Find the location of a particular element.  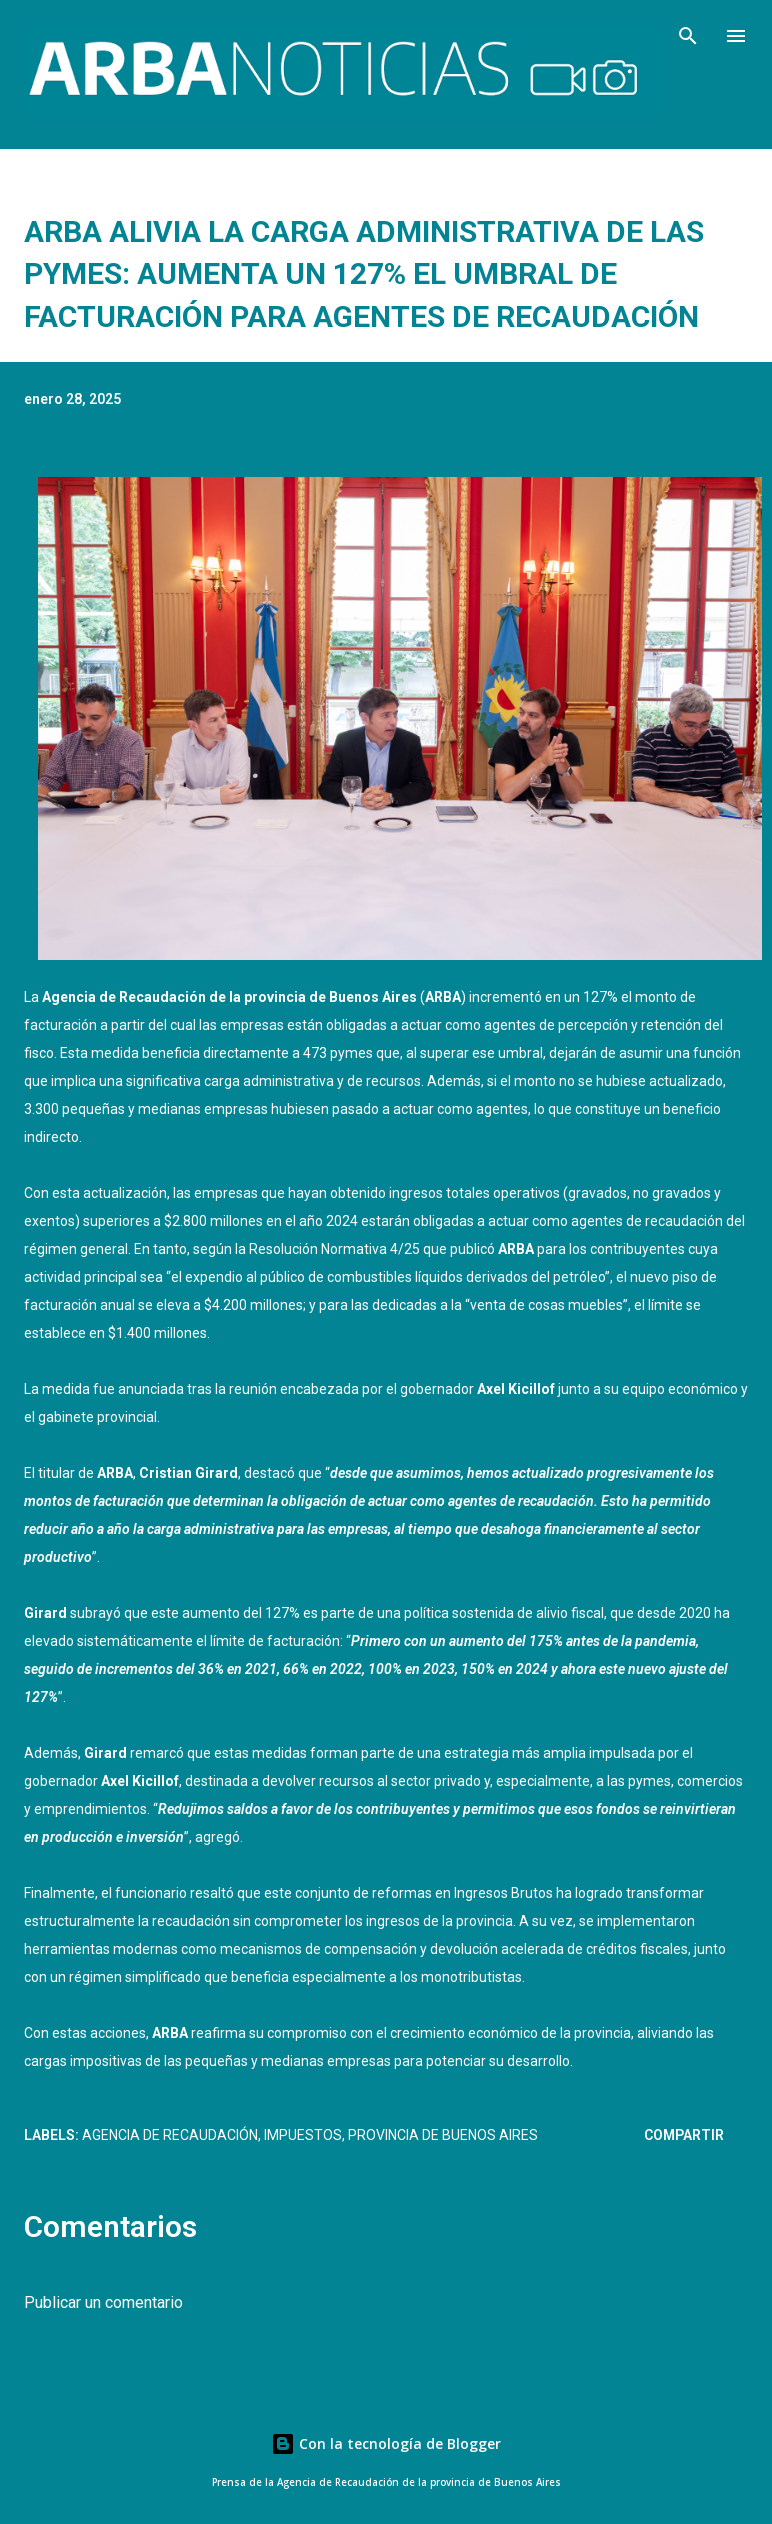

AGENCIA DE RECAUDACIÓN is located at coordinates (170, 2135).